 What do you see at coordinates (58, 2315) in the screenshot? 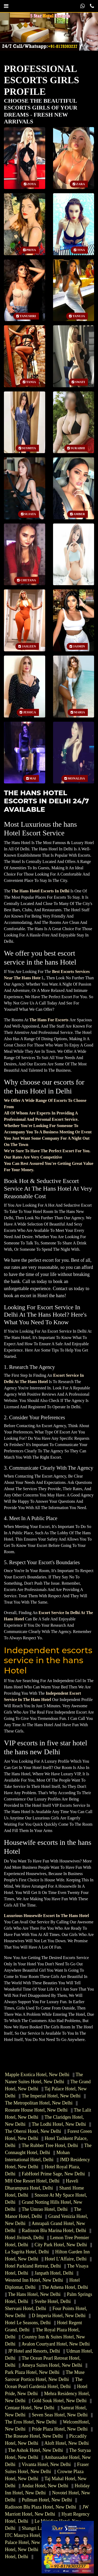
I see `D Imperia Hotel, New Delhi` at bounding box center [58, 2315].